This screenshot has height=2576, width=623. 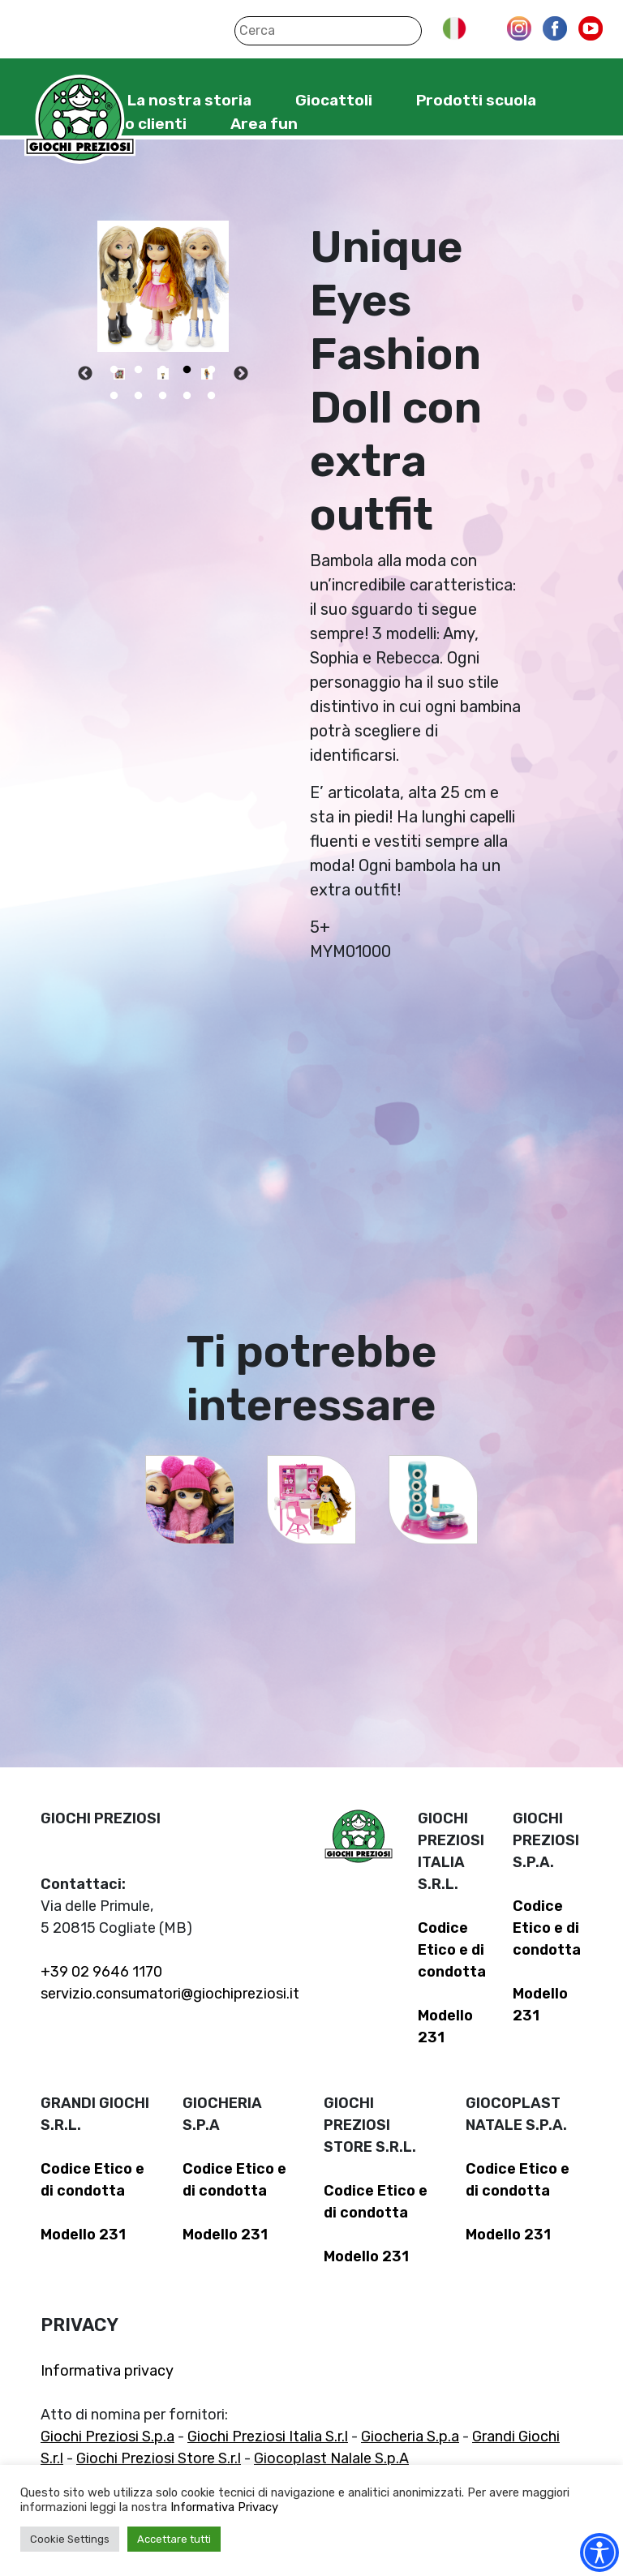 I want to click on Giocattoli, so click(x=333, y=100).